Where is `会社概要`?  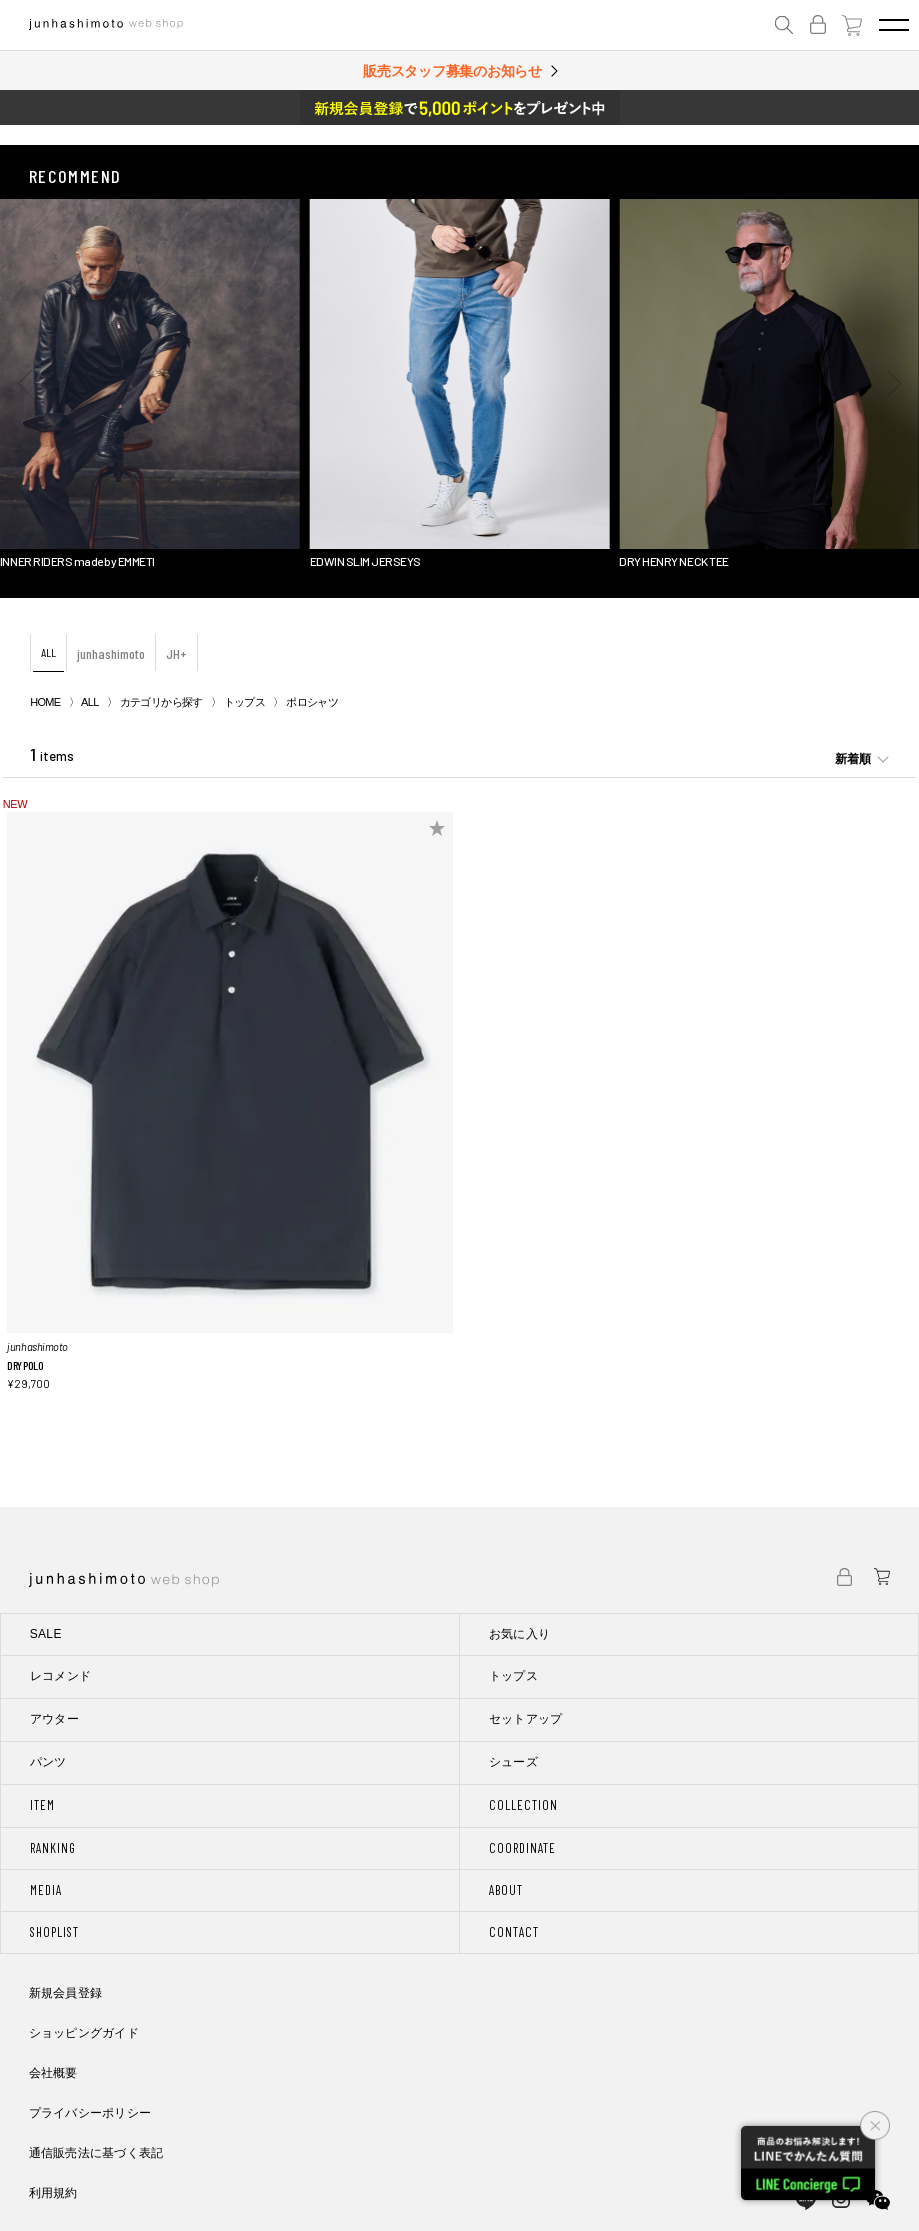 会社概要 is located at coordinates (53, 2073).